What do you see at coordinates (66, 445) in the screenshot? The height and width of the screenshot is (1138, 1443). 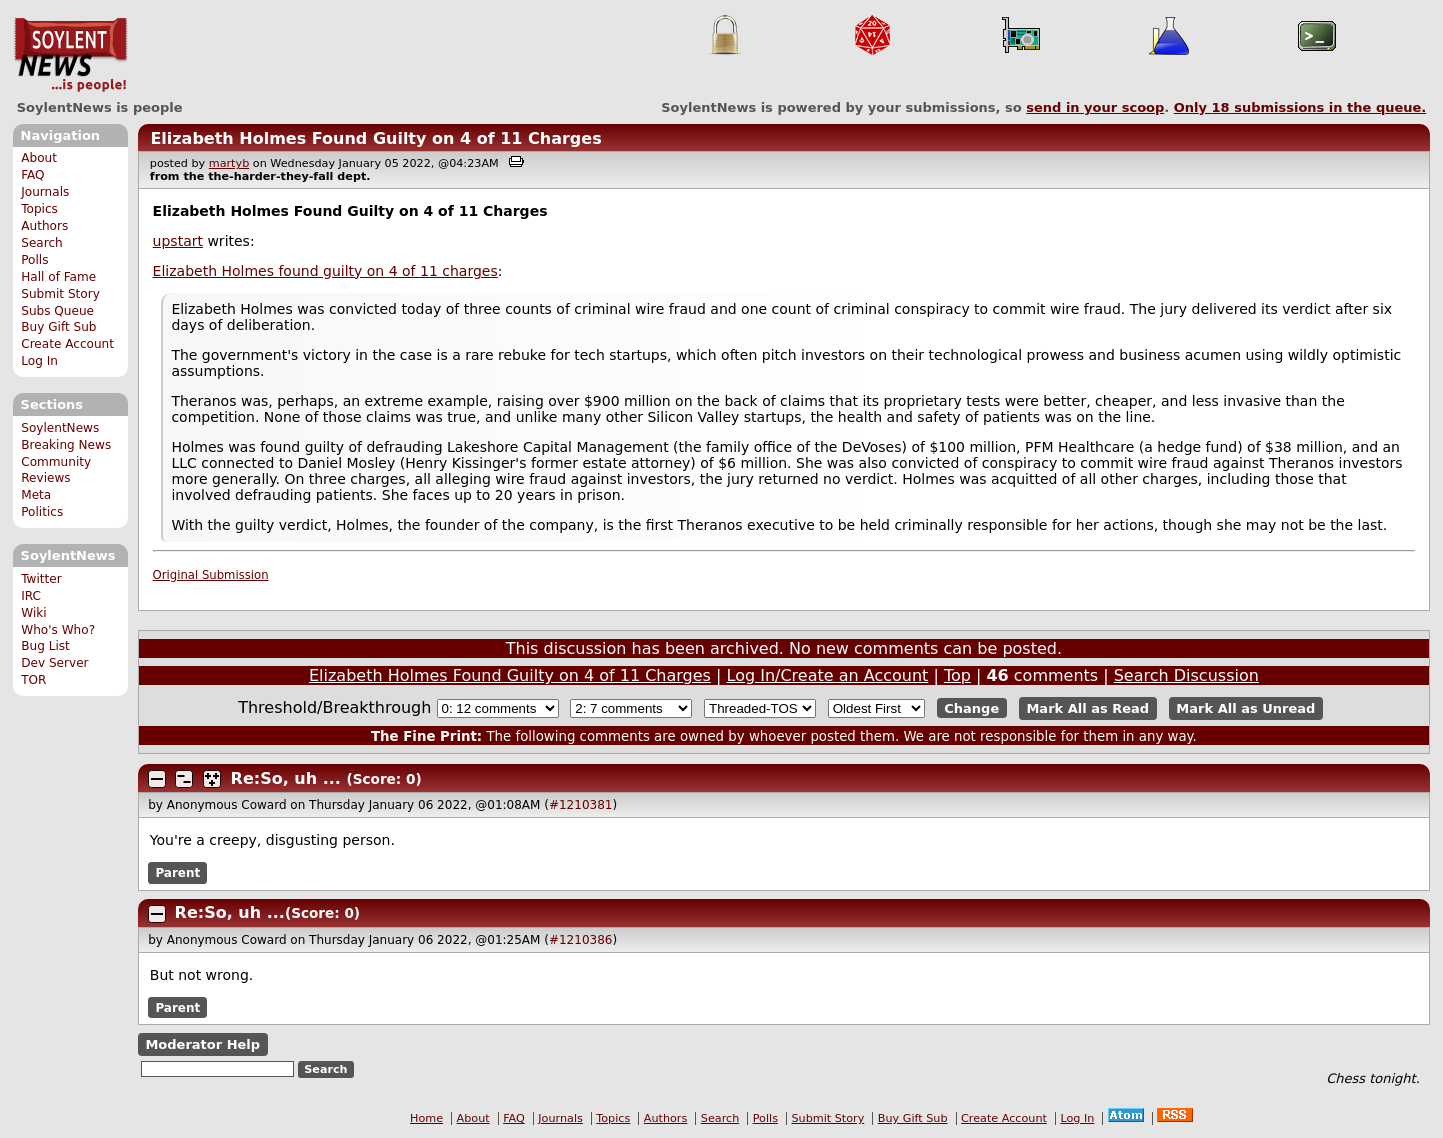 I see `Breaking News` at bounding box center [66, 445].